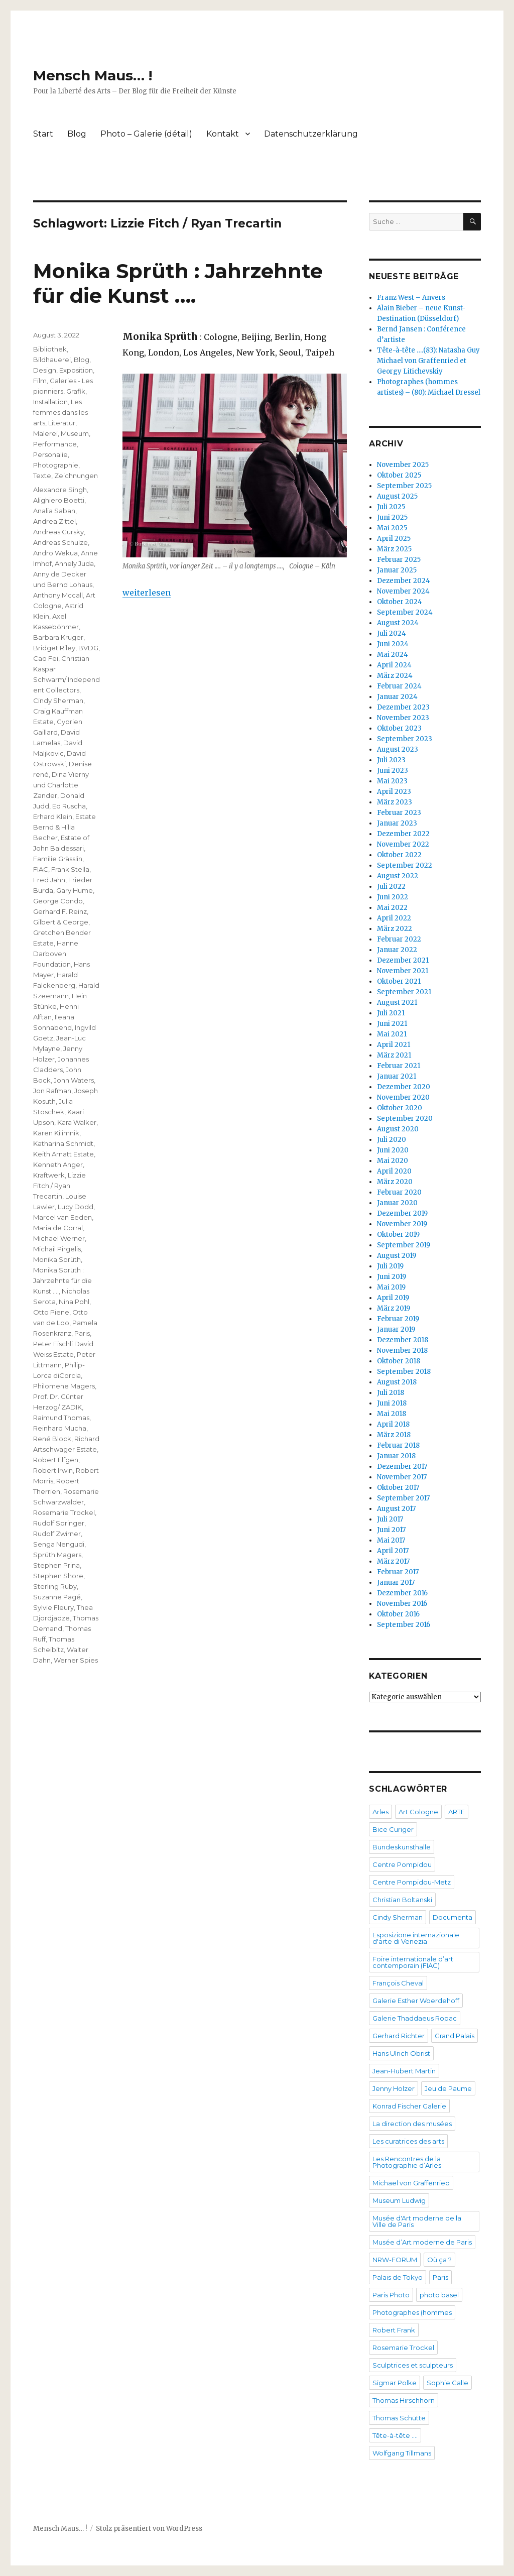  What do you see at coordinates (74, 890) in the screenshot?
I see `Gary Hume` at bounding box center [74, 890].